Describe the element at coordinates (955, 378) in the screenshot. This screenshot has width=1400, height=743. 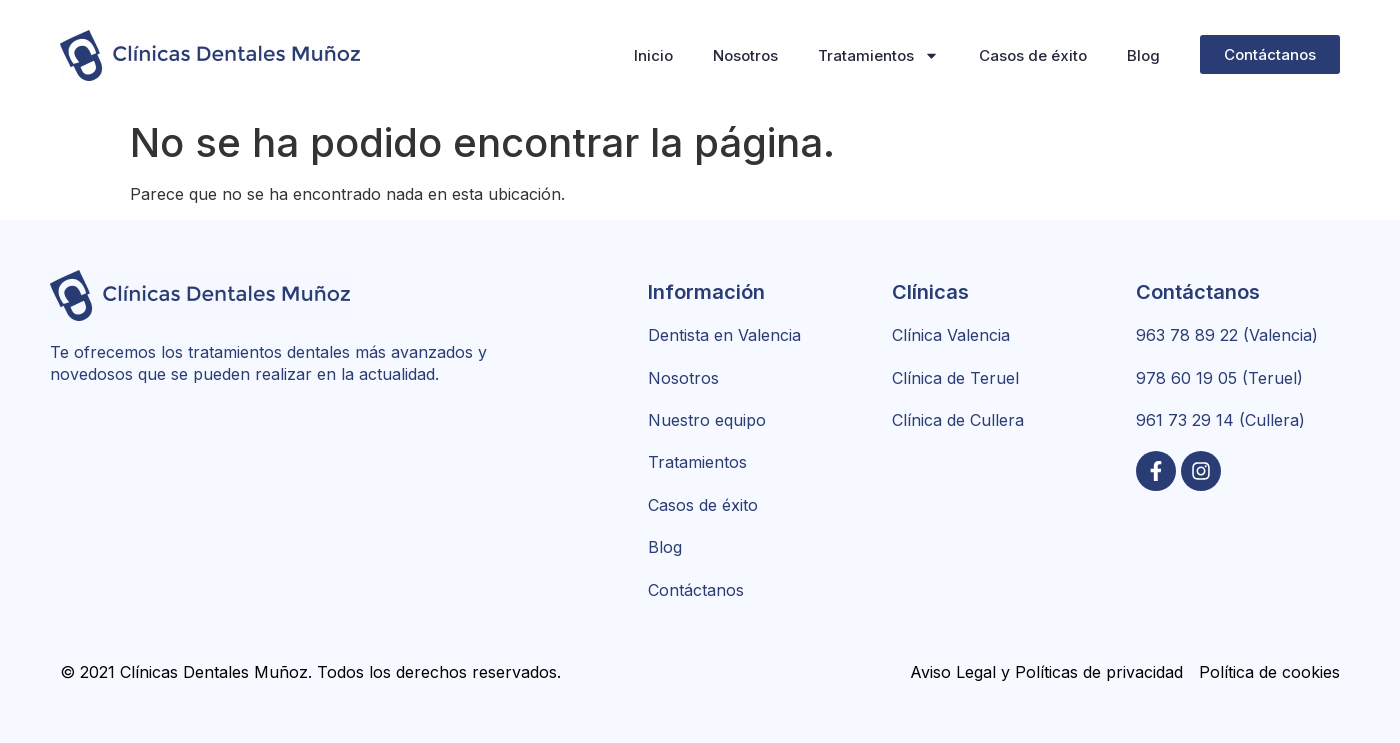
I see `Clínica de Teruel` at that location.